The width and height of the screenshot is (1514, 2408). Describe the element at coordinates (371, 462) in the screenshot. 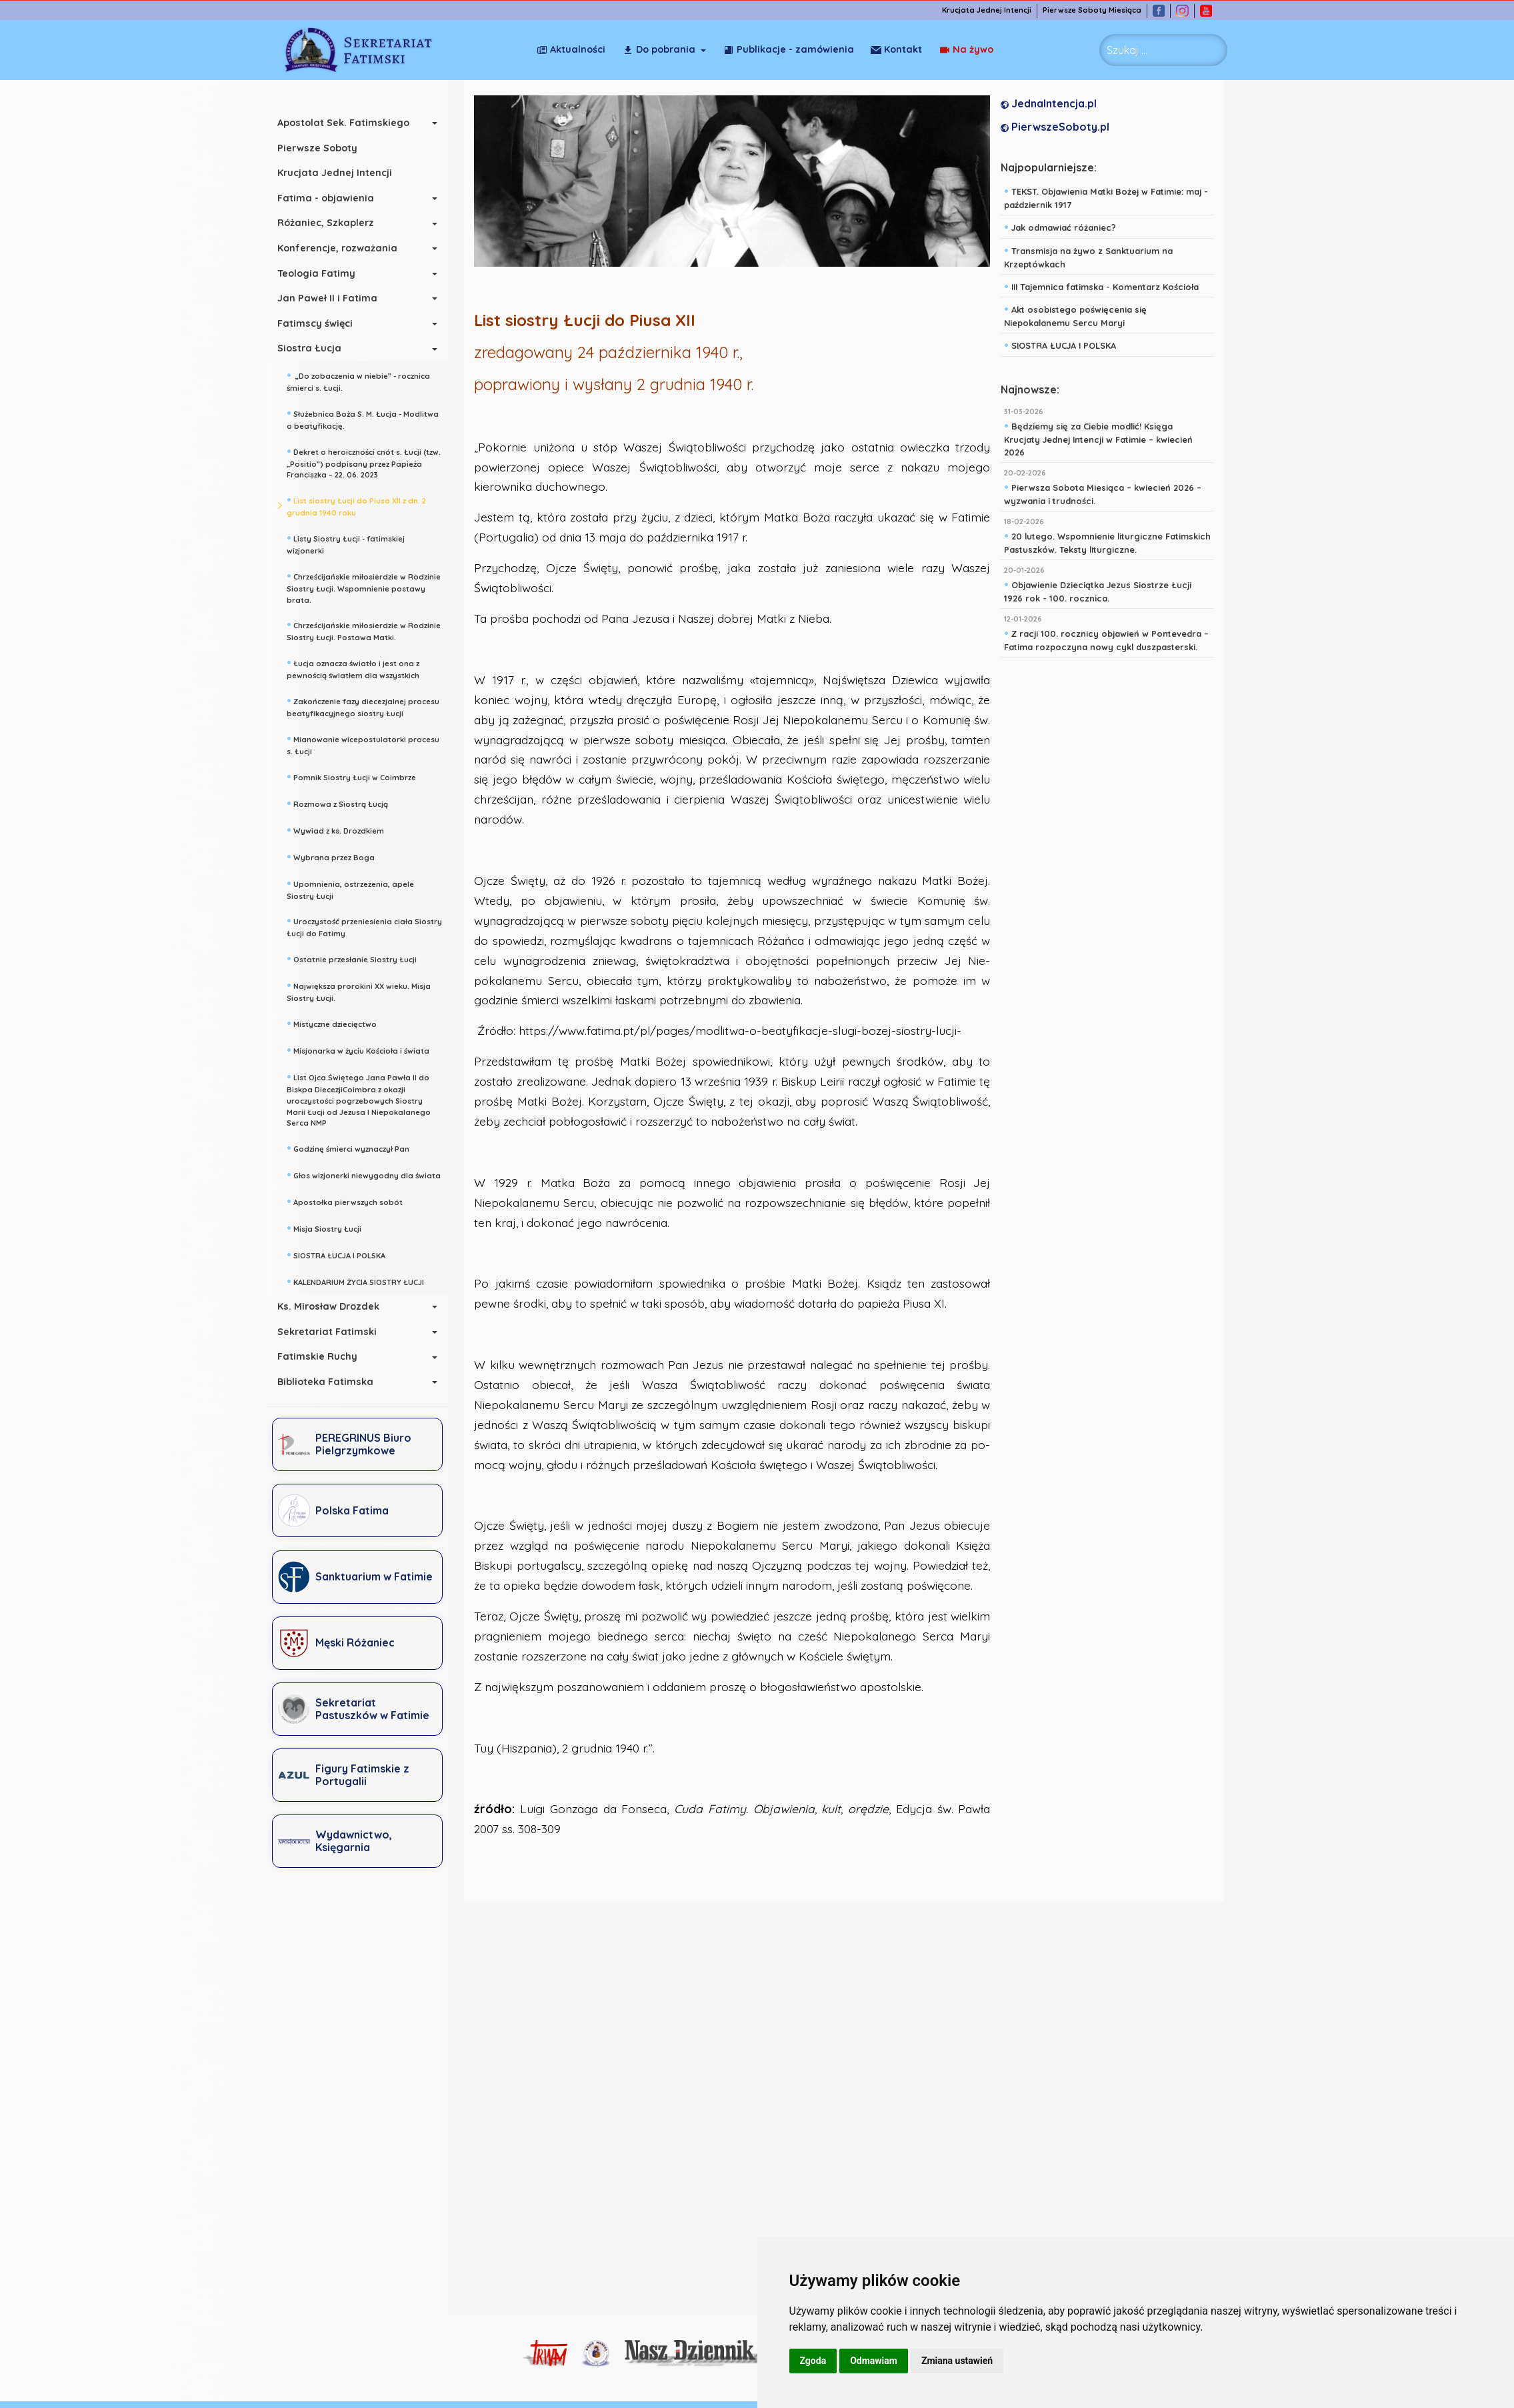

I see `Dekret o heroiczności cnót s. Łucji (tzw. „Positio”) podpisany przez Papieża Franciszka – 22. 06. 2023` at that location.